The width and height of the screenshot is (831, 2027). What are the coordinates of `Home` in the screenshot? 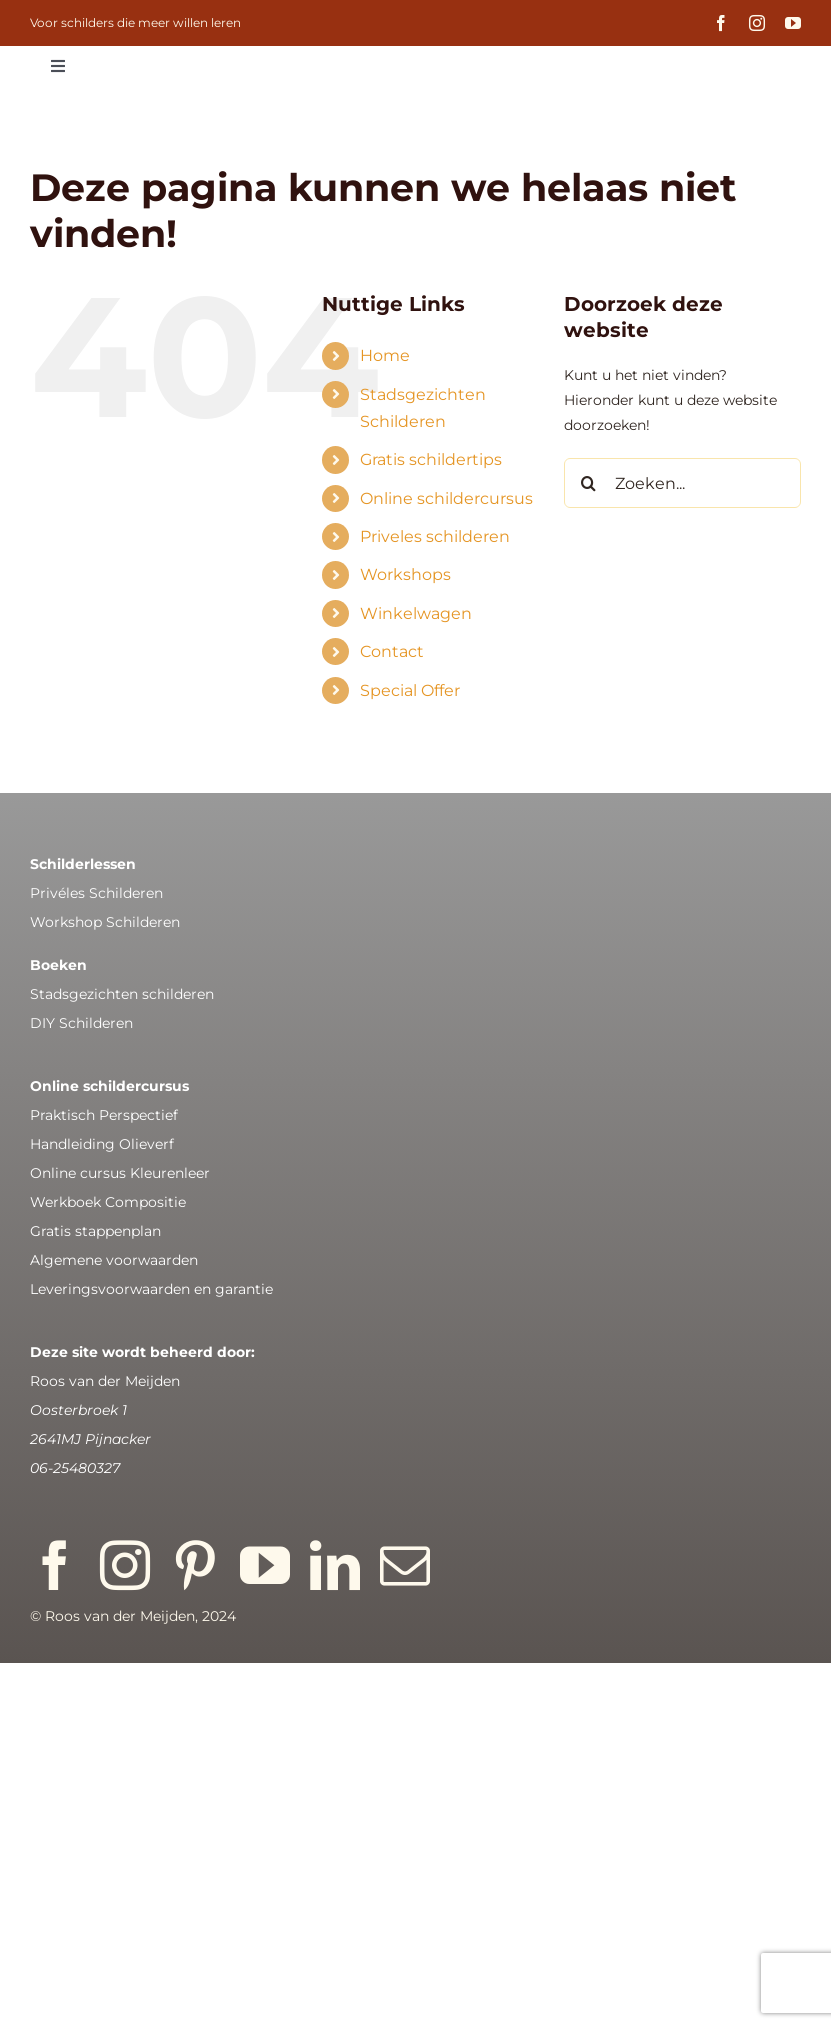 It's located at (385, 355).